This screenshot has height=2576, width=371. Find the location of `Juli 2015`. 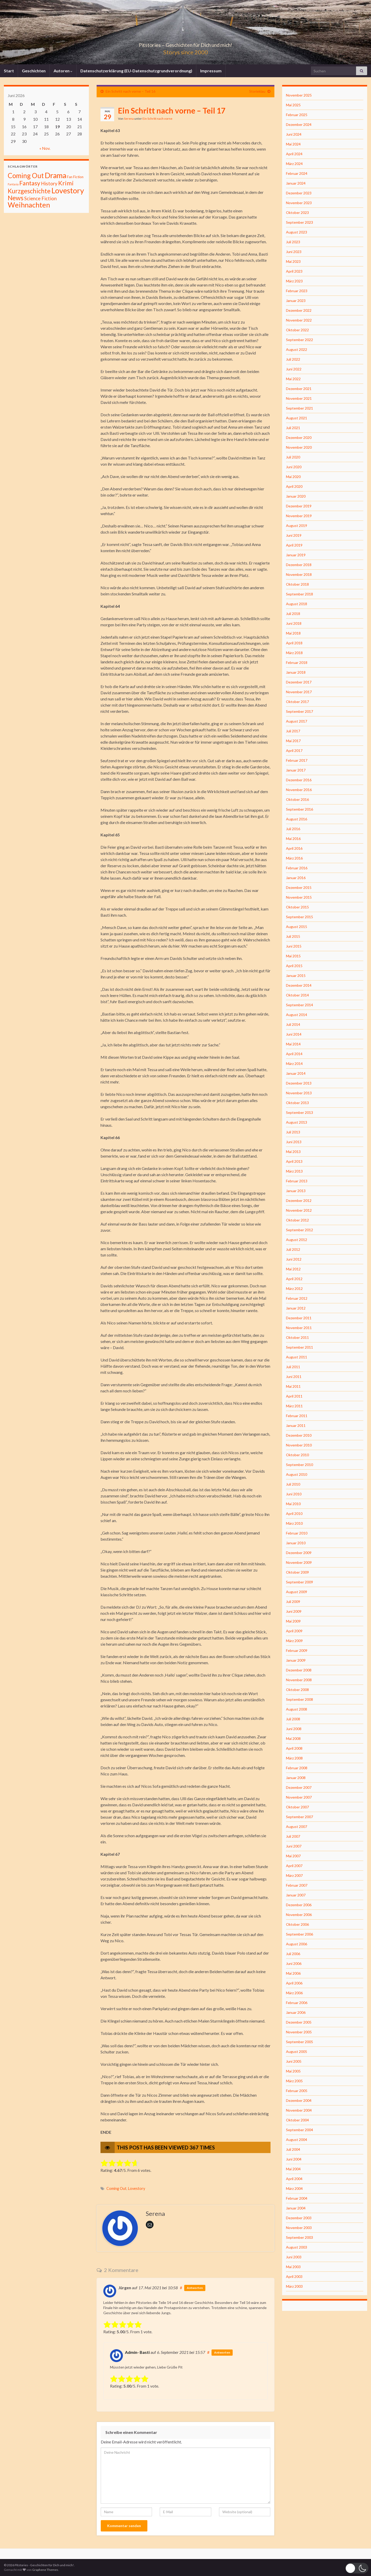

Juli 2015 is located at coordinates (293, 936).